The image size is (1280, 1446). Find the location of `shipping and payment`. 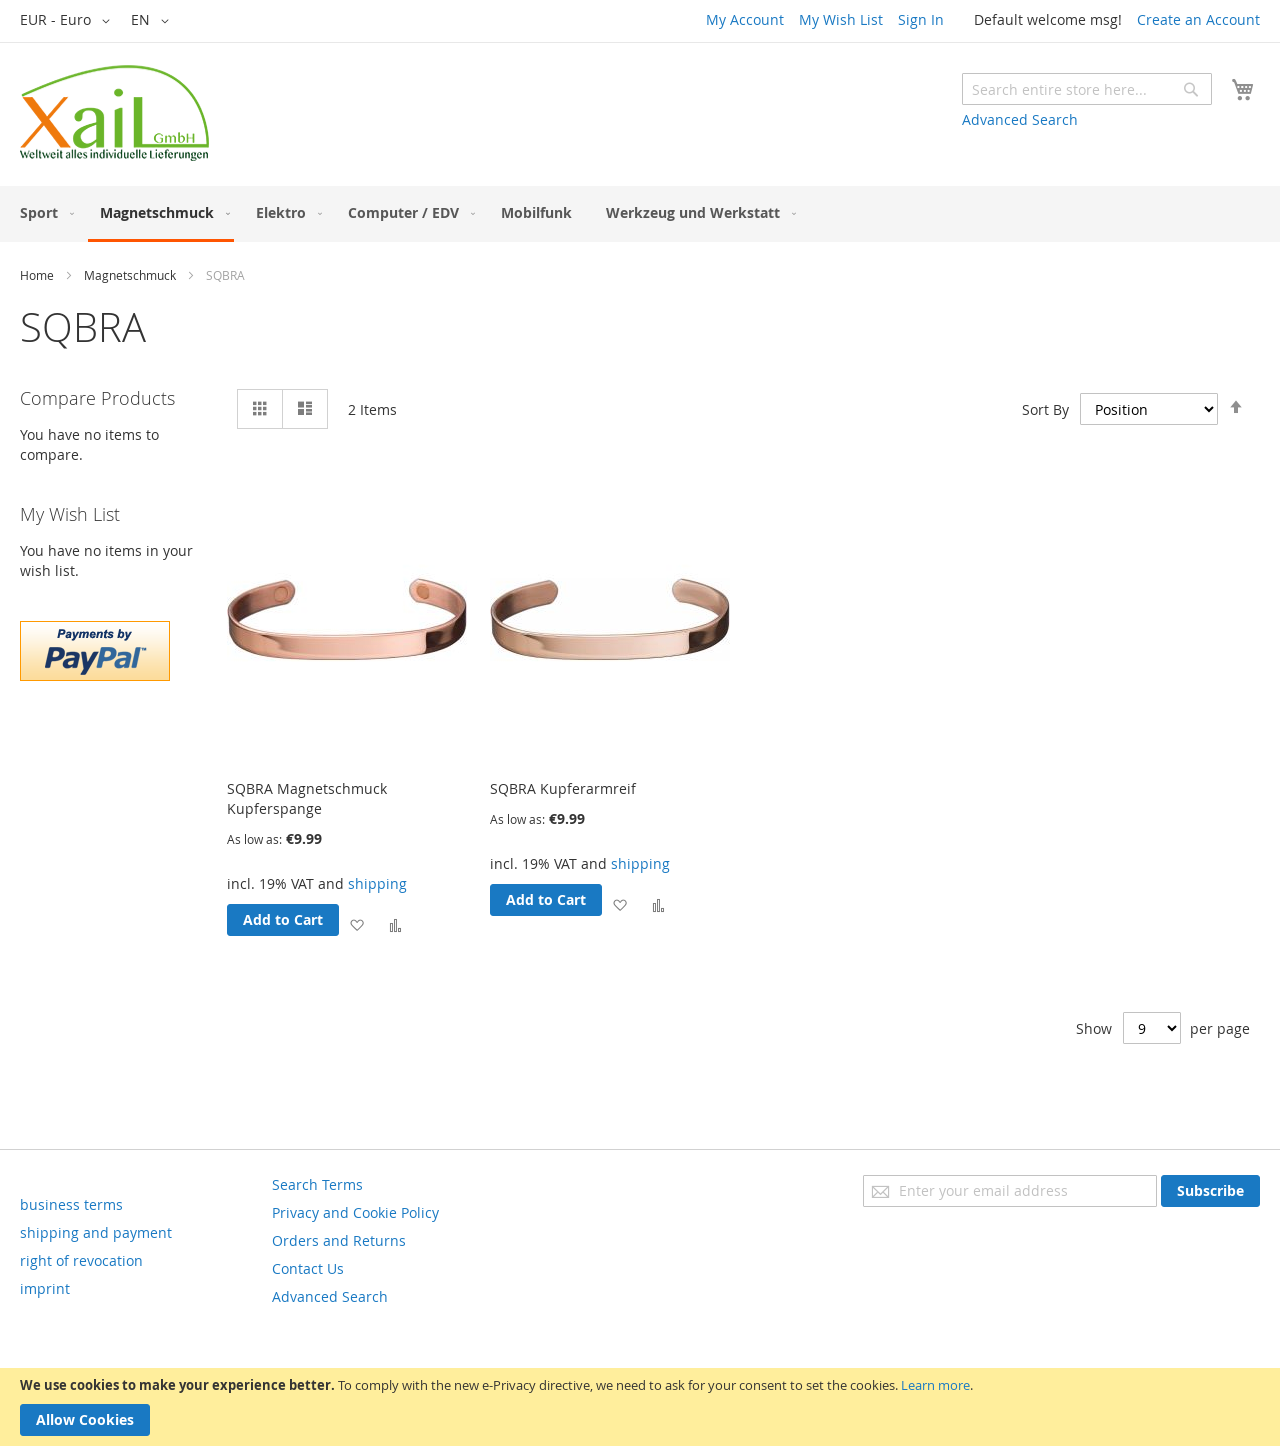

shipping and payment is located at coordinates (96, 1232).